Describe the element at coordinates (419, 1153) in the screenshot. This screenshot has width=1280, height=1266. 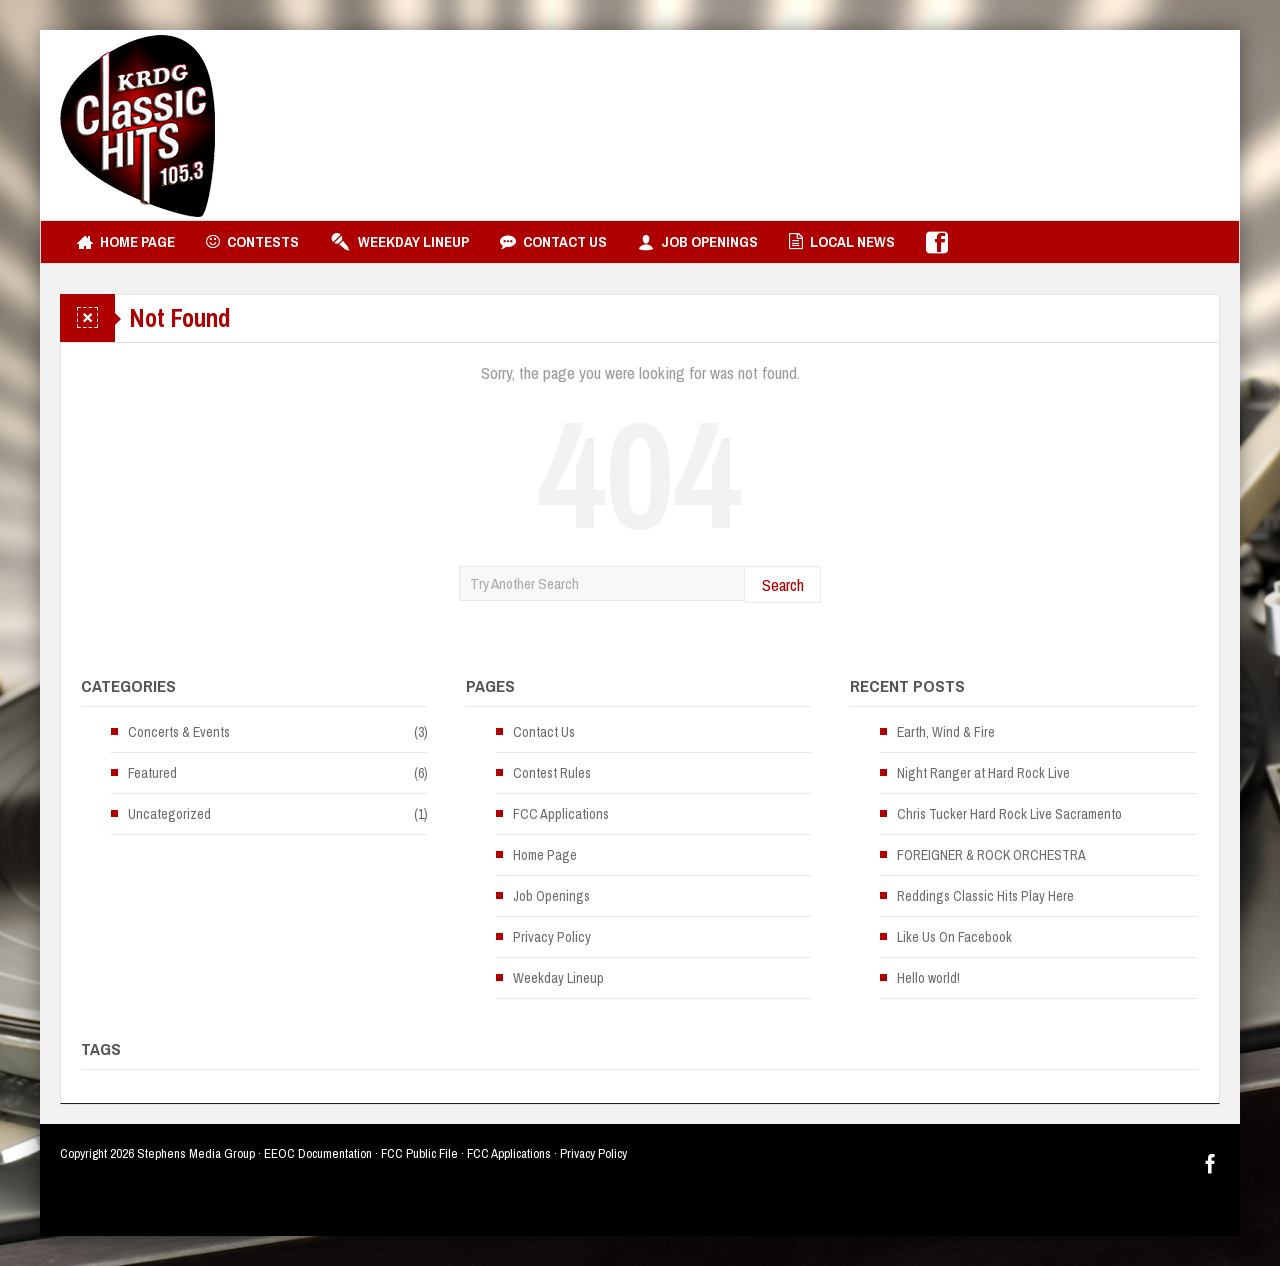
I see `FCC Public File` at that location.